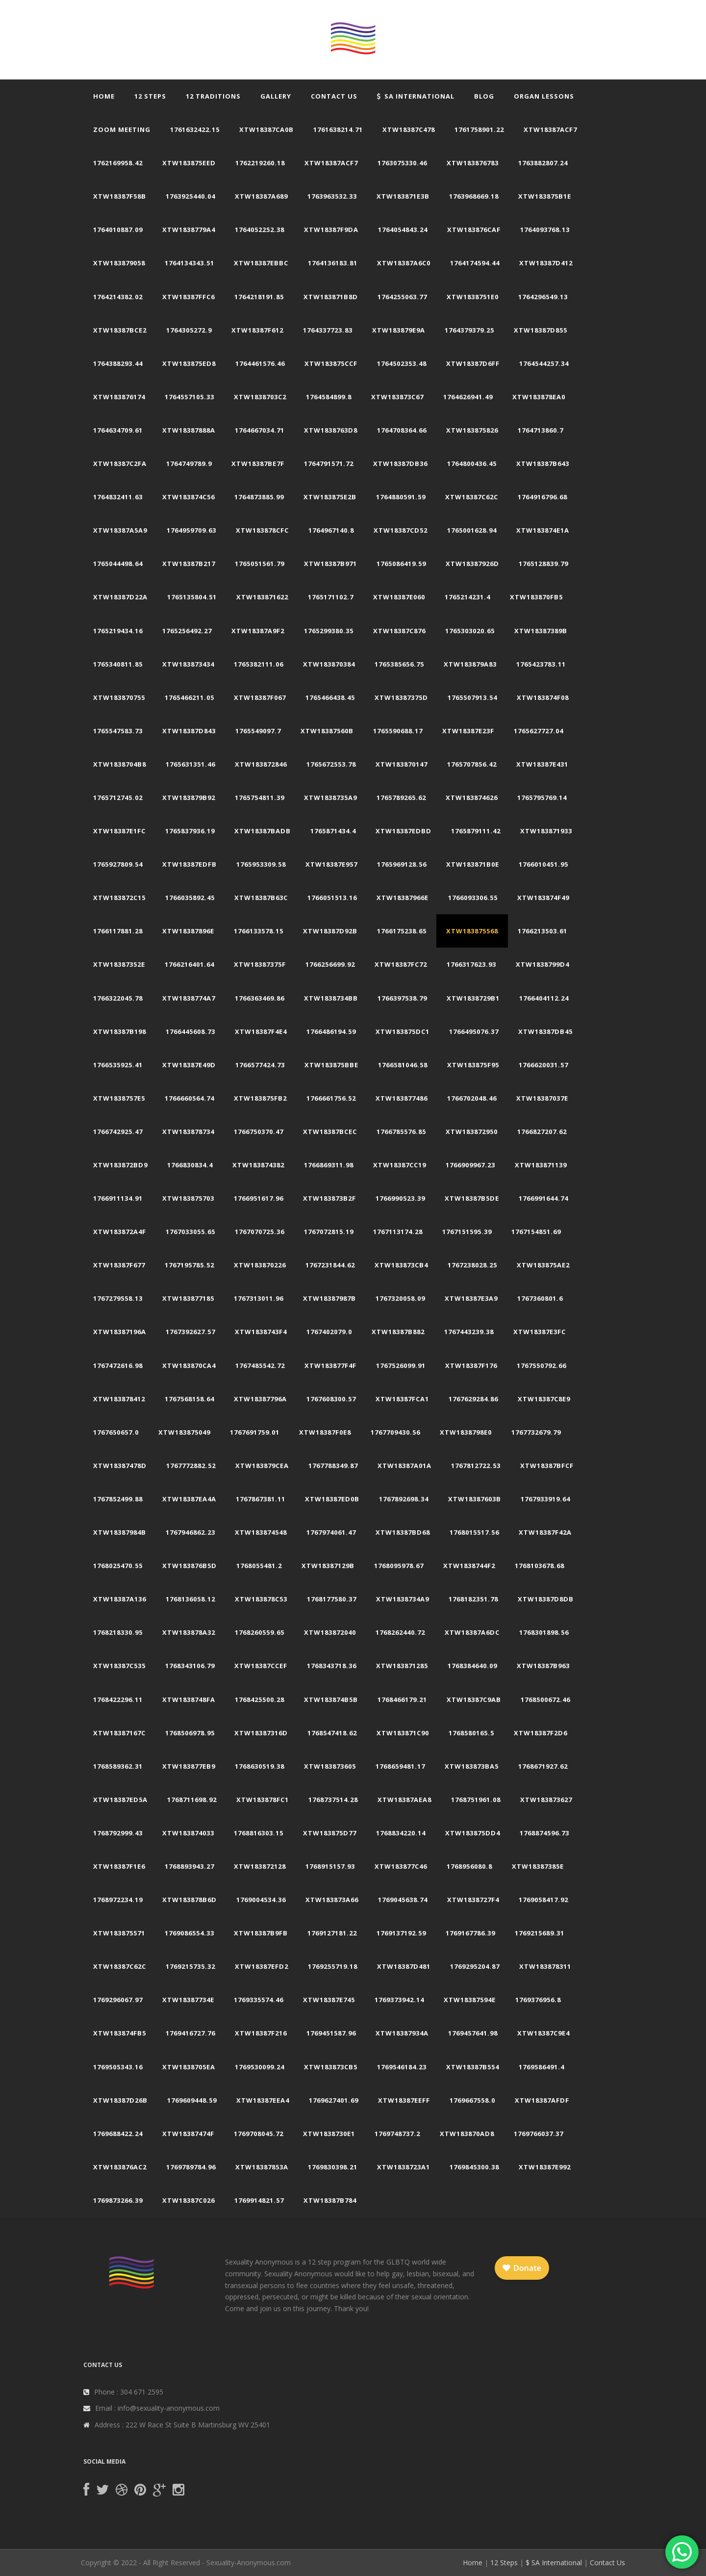 The height and width of the screenshot is (2576, 706). What do you see at coordinates (536, 1231) in the screenshot?
I see `1767154851.69` at bounding box center [536, 1231].